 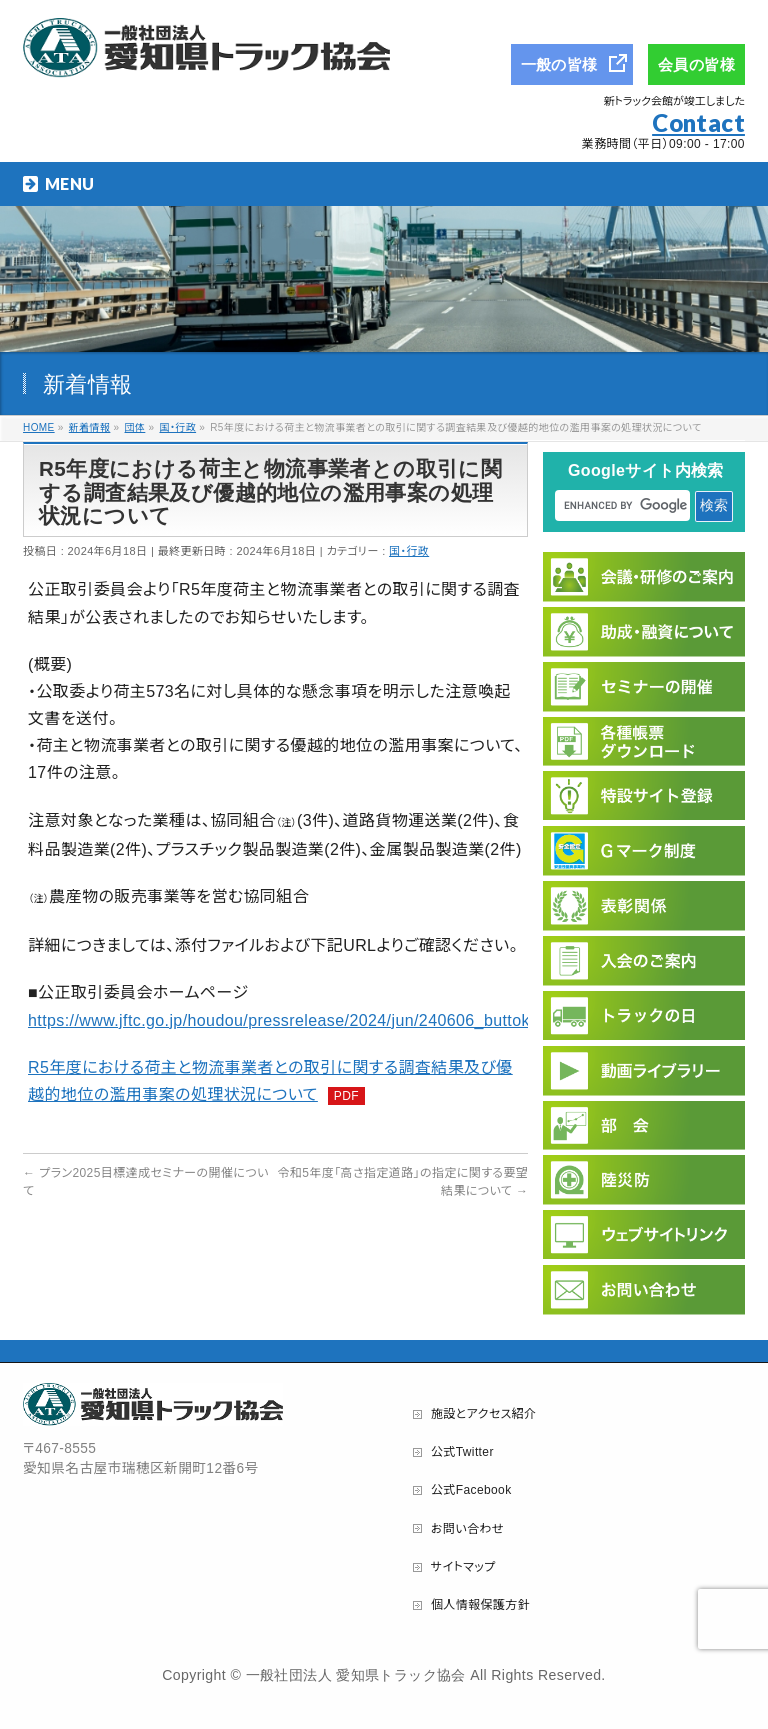 I want to click on 施設とアクセス紹介, so click(x=484, y=1414).